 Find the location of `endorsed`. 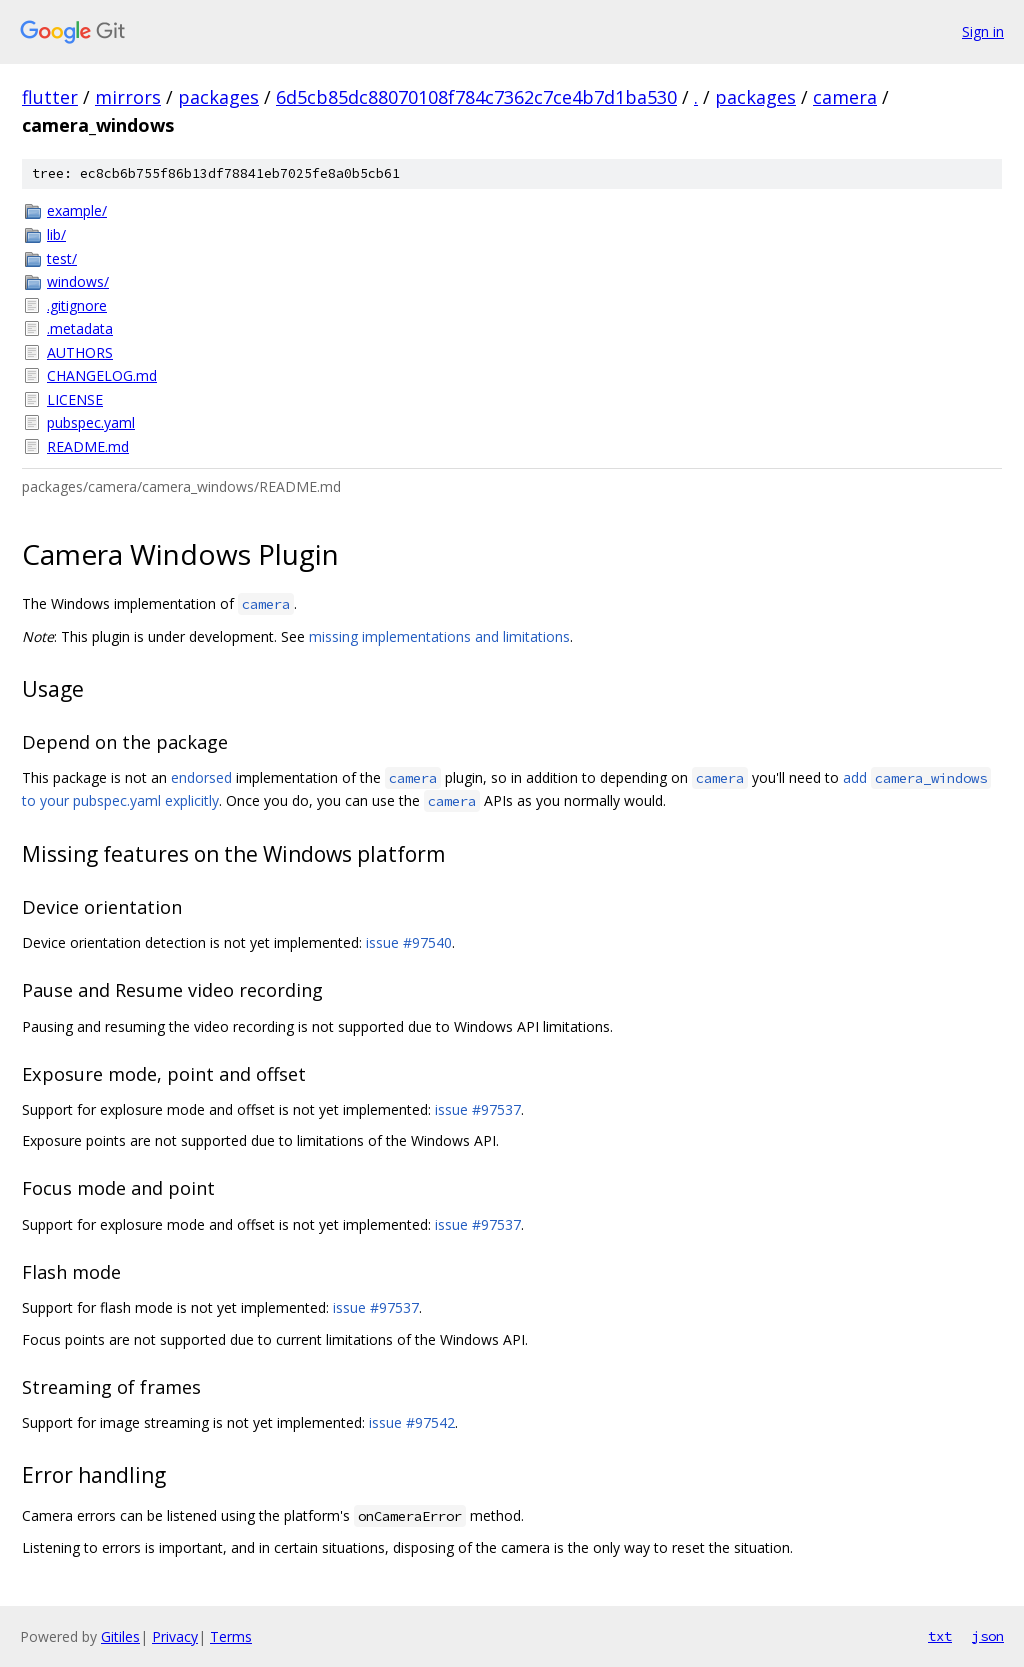

endorsed is located at coordinates (201, 777).